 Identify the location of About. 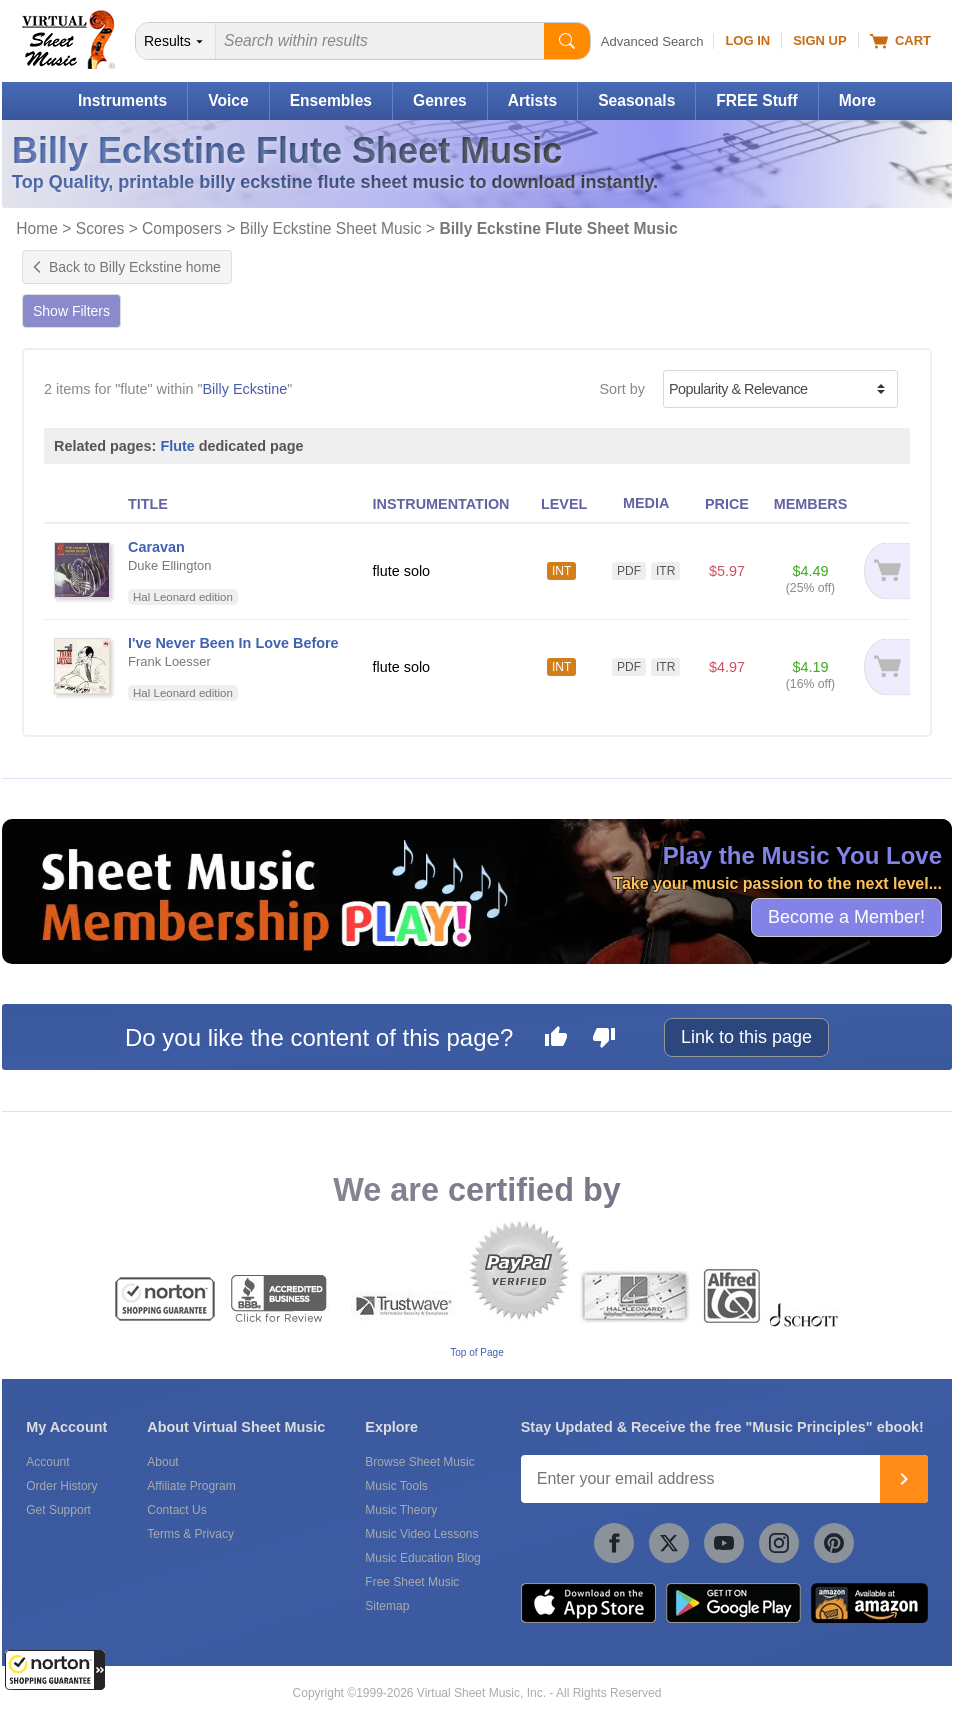
(162, 1462).